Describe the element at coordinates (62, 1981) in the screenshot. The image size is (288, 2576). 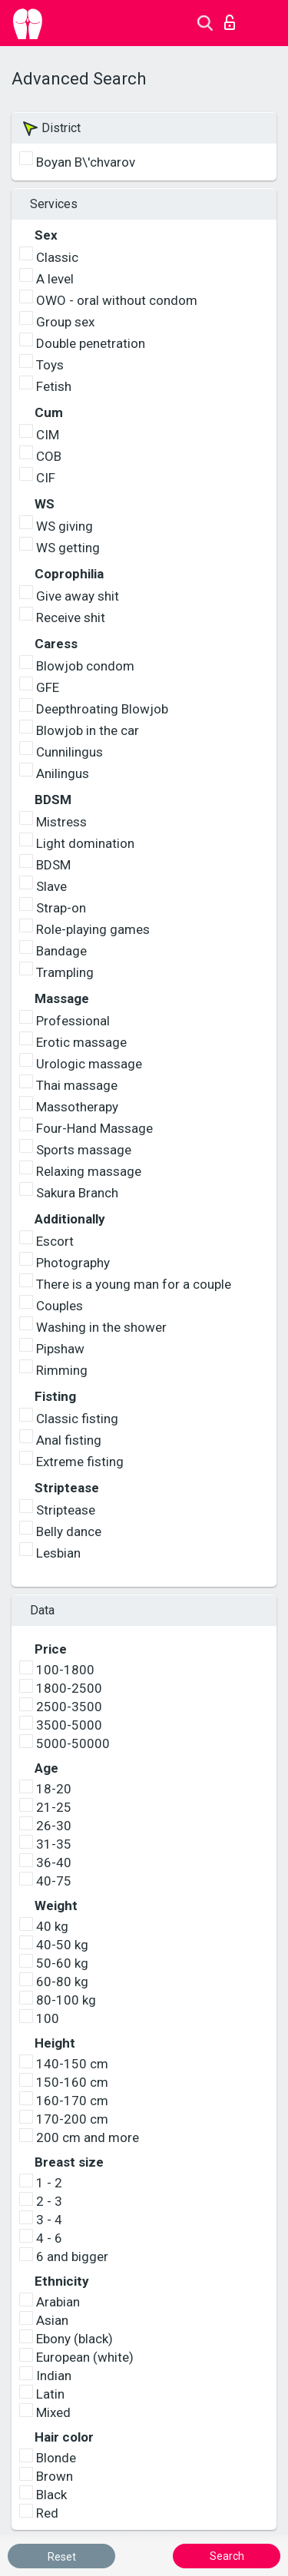
I see `60-80 kg` at that location.